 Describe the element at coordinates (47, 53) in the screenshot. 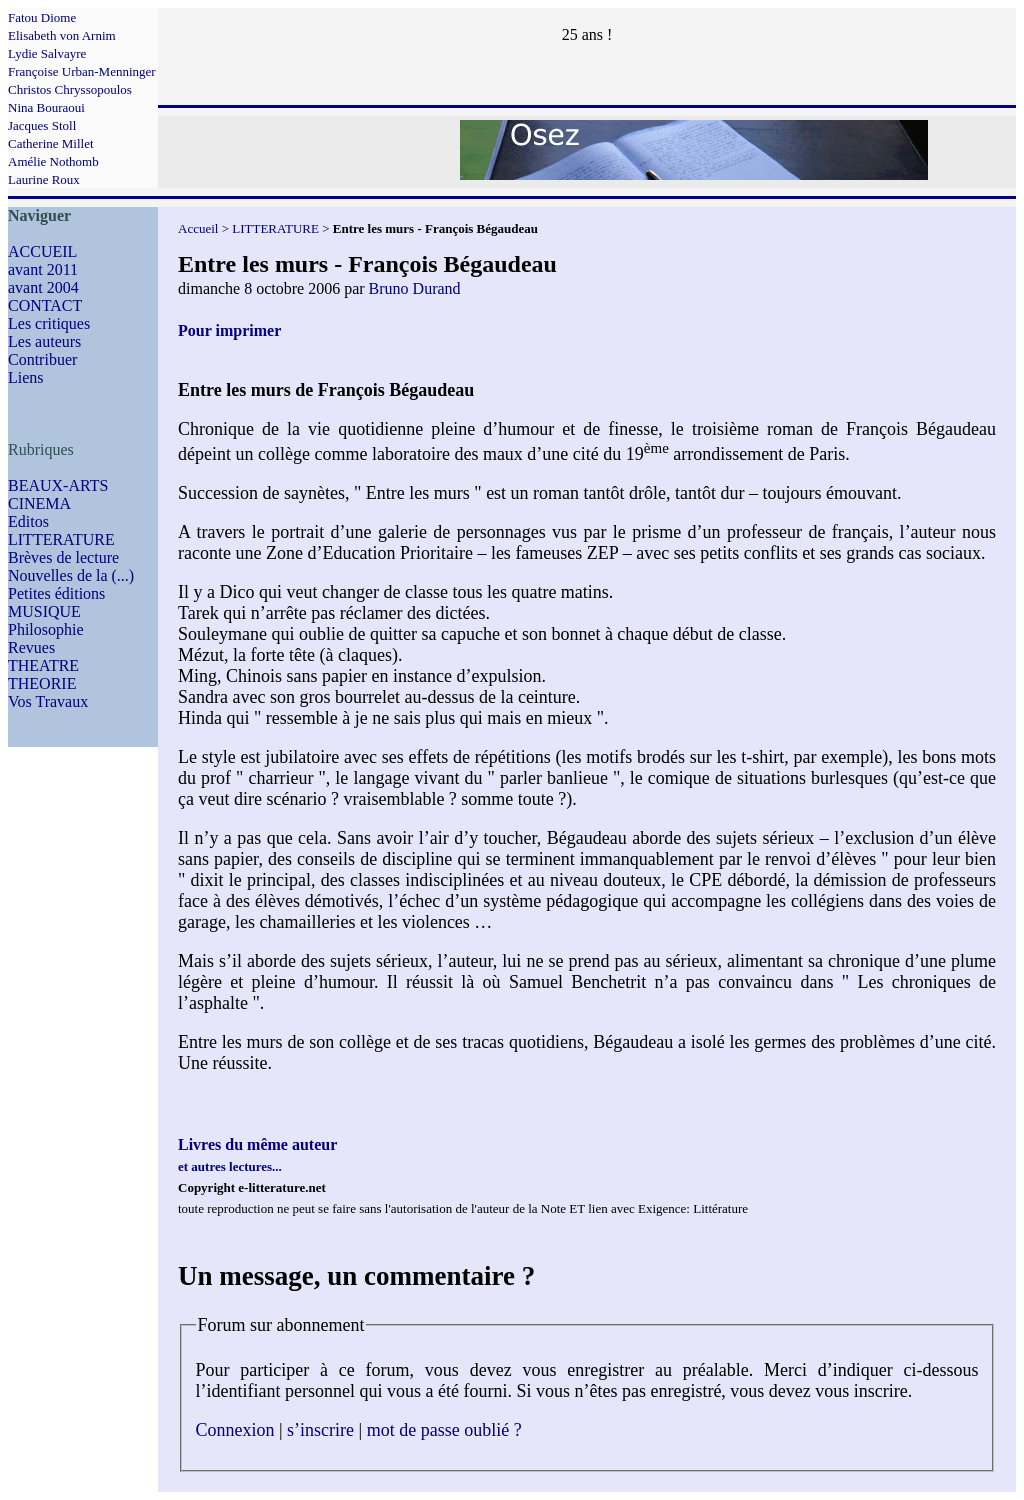

I see `Lydie Salvayre` at that location.